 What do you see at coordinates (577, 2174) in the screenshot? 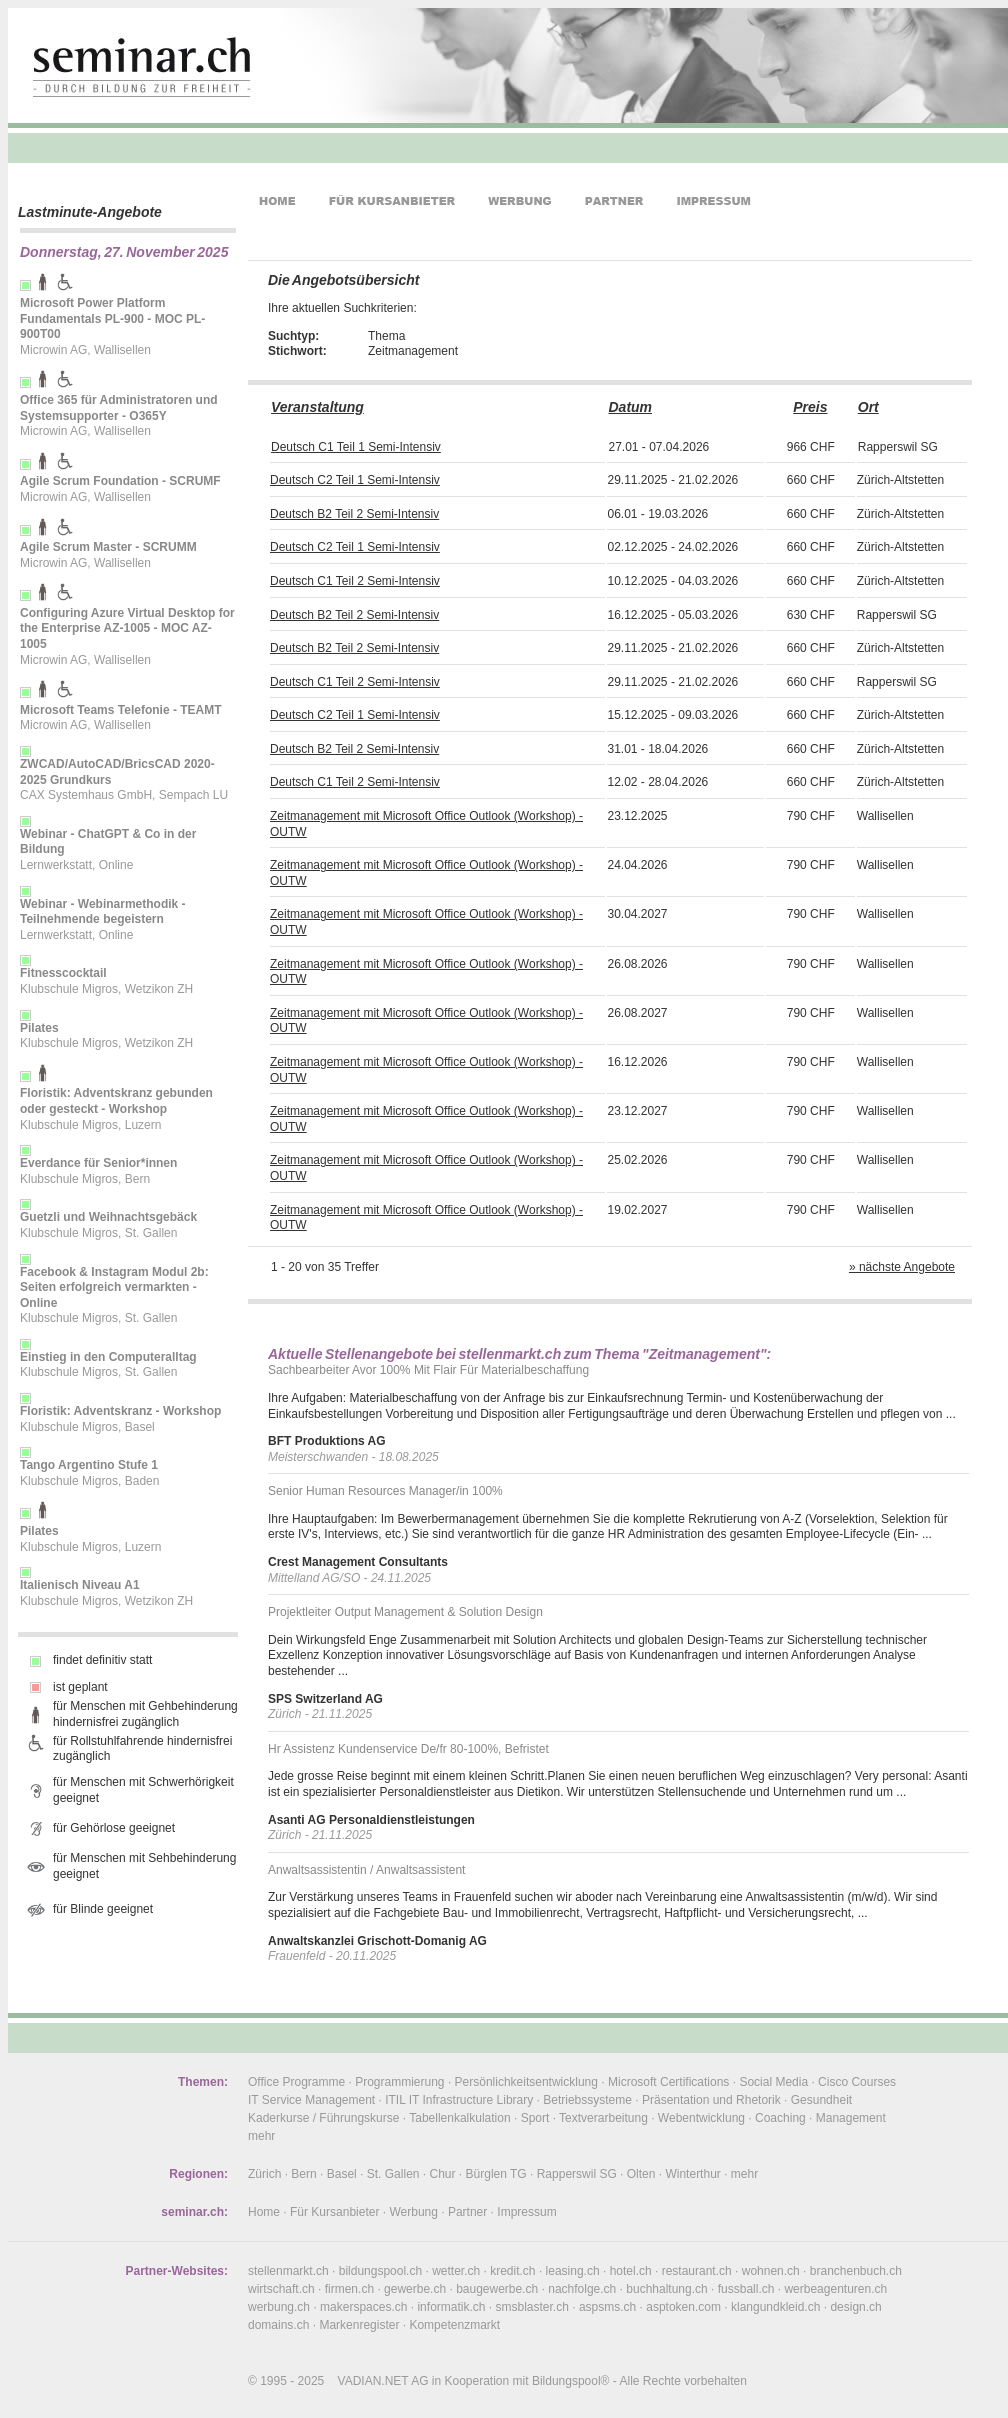
I see `Rapperswil SG` at bounding box center [577, 2174].